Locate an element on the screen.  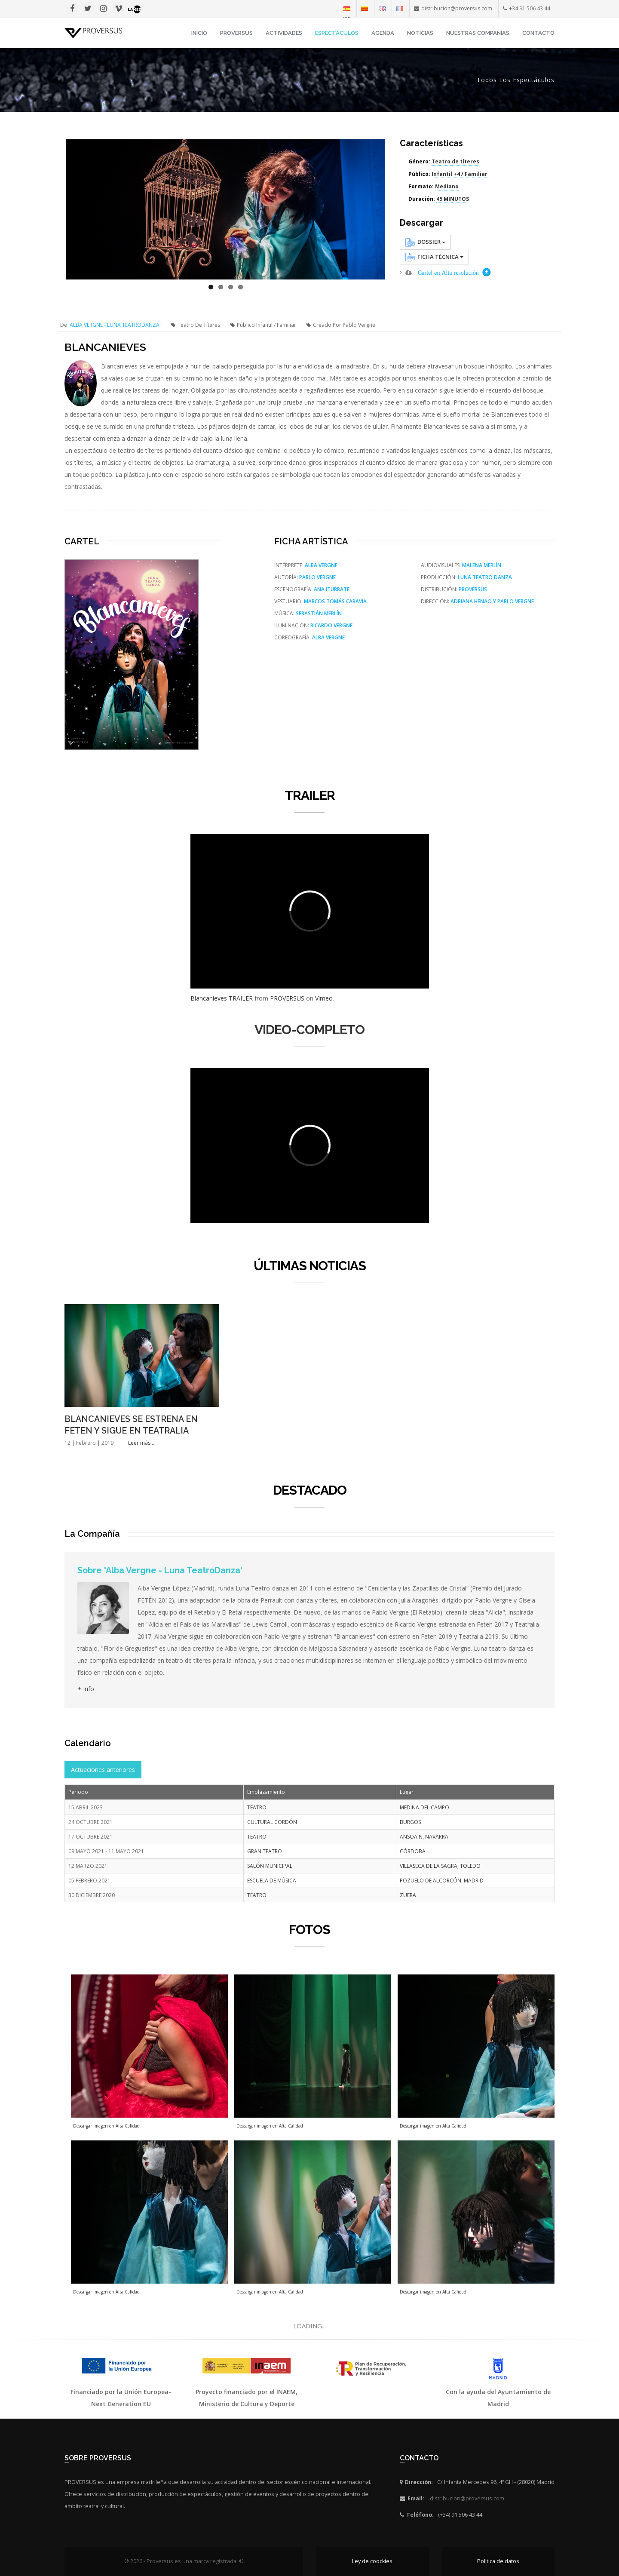
Proversus is located at coordinates (236, 33).